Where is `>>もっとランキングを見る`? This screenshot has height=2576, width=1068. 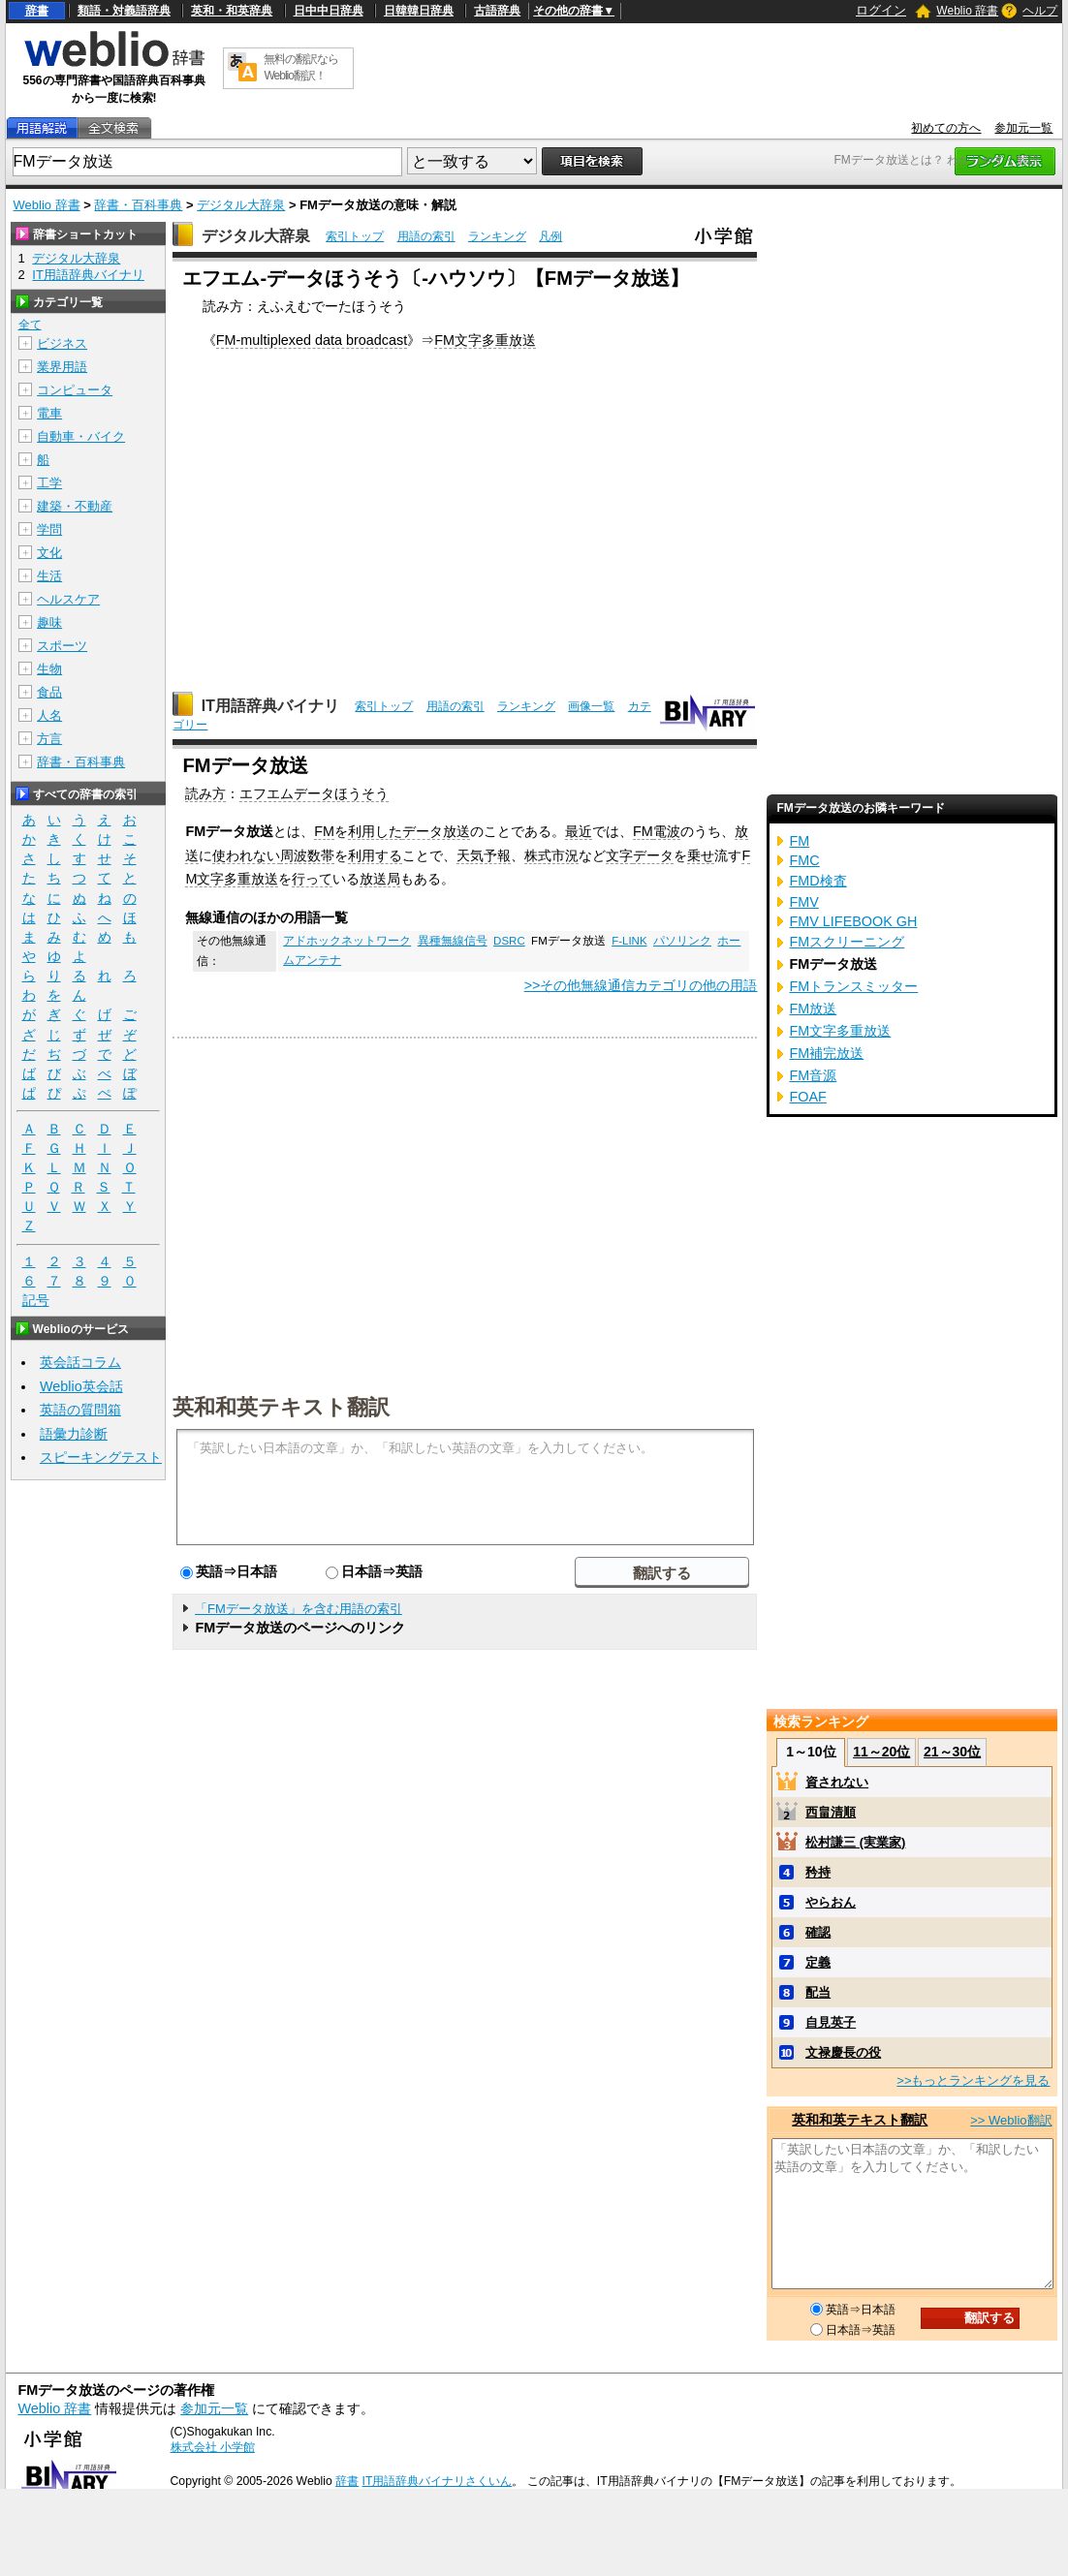 >>もっとランキングを見る is located at coordinates (973, 2080).